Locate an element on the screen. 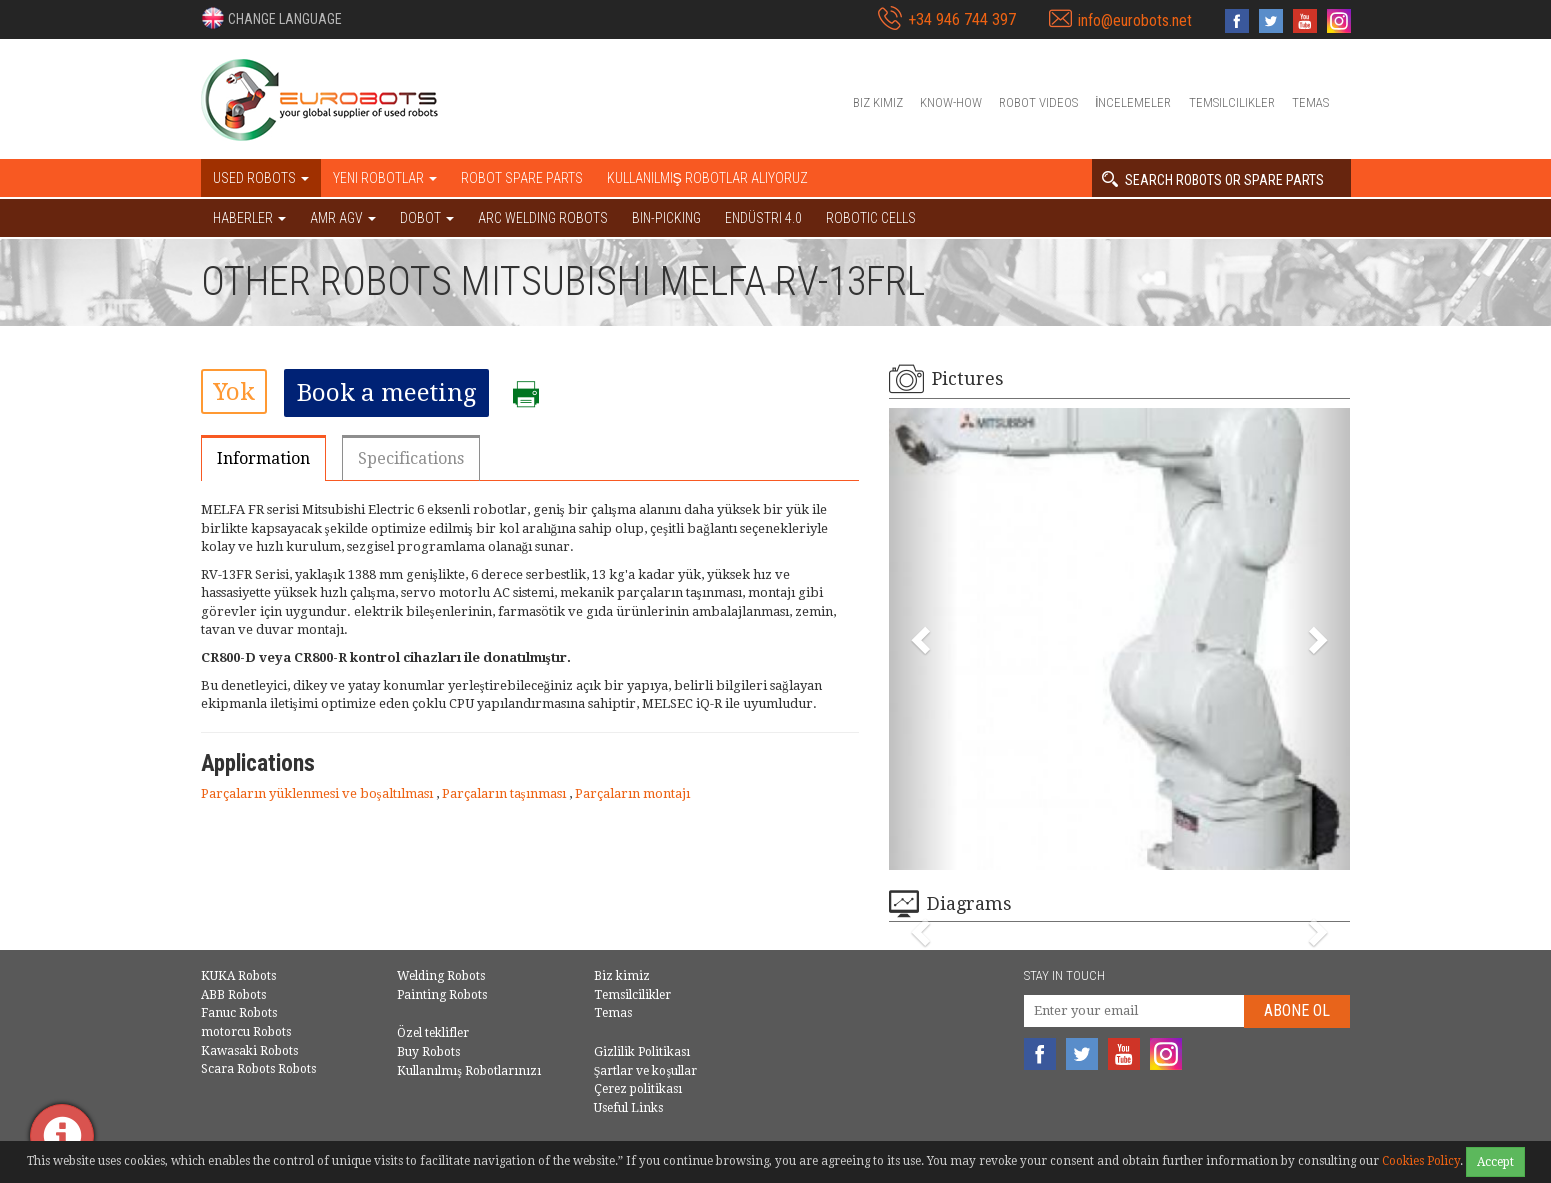 This screenshot has height=1183, width=1551. Temsilcilikler is located at coordinates (1232, 102).